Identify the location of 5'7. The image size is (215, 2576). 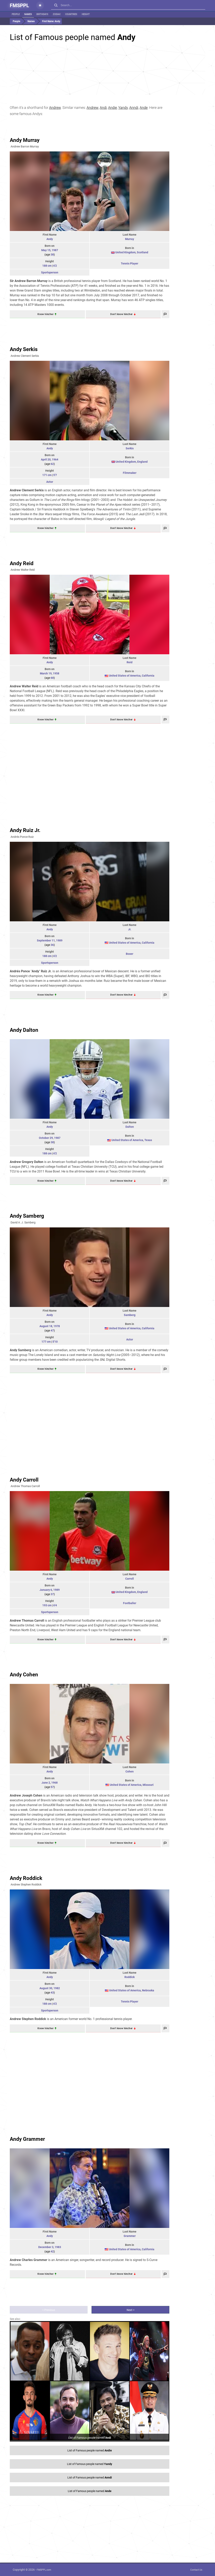
(55, 475).